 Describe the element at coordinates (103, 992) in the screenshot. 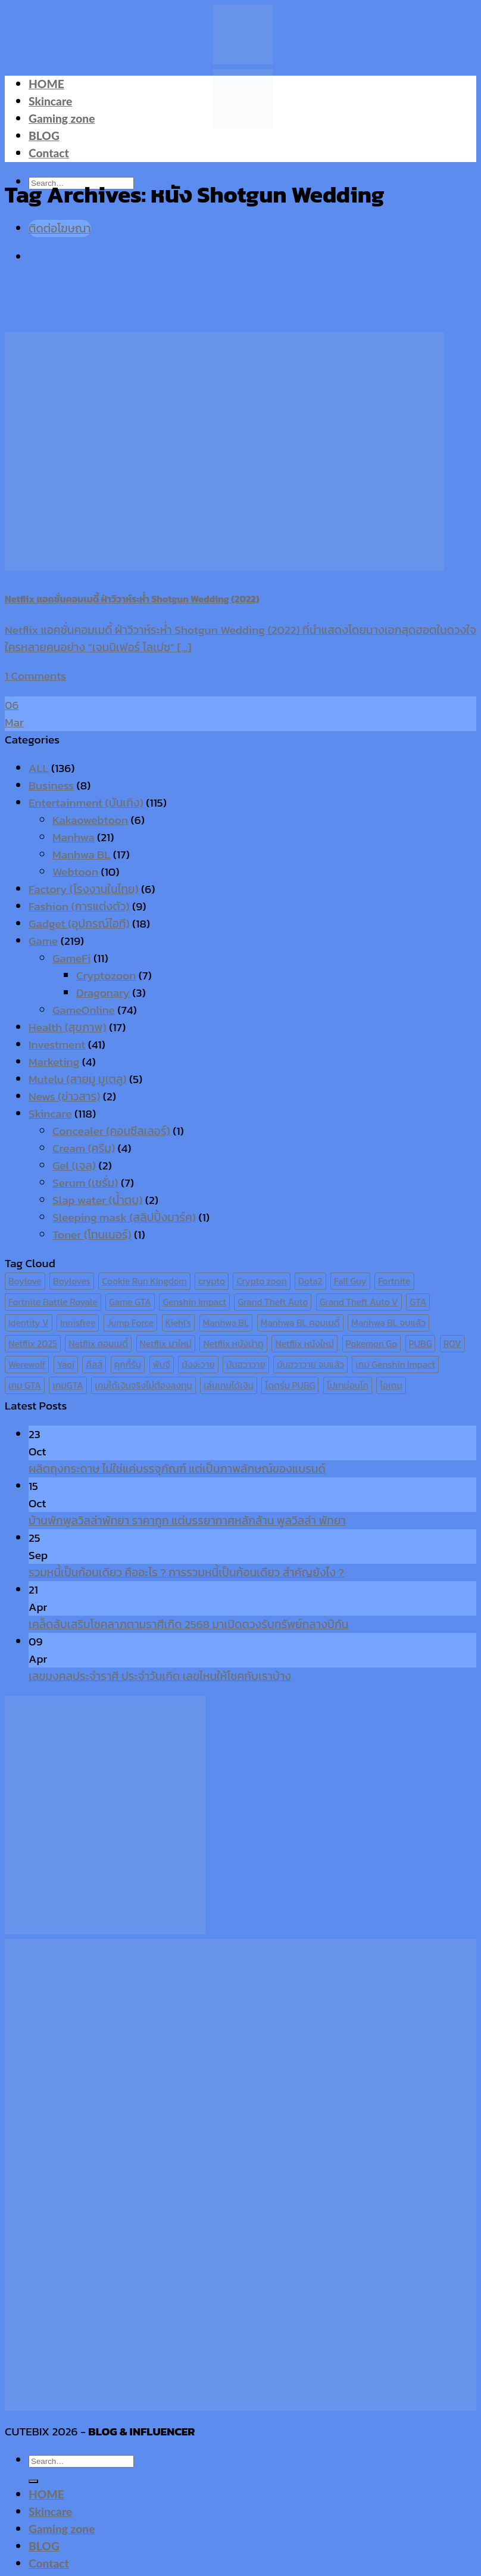

I see `Dragonary` at that location.